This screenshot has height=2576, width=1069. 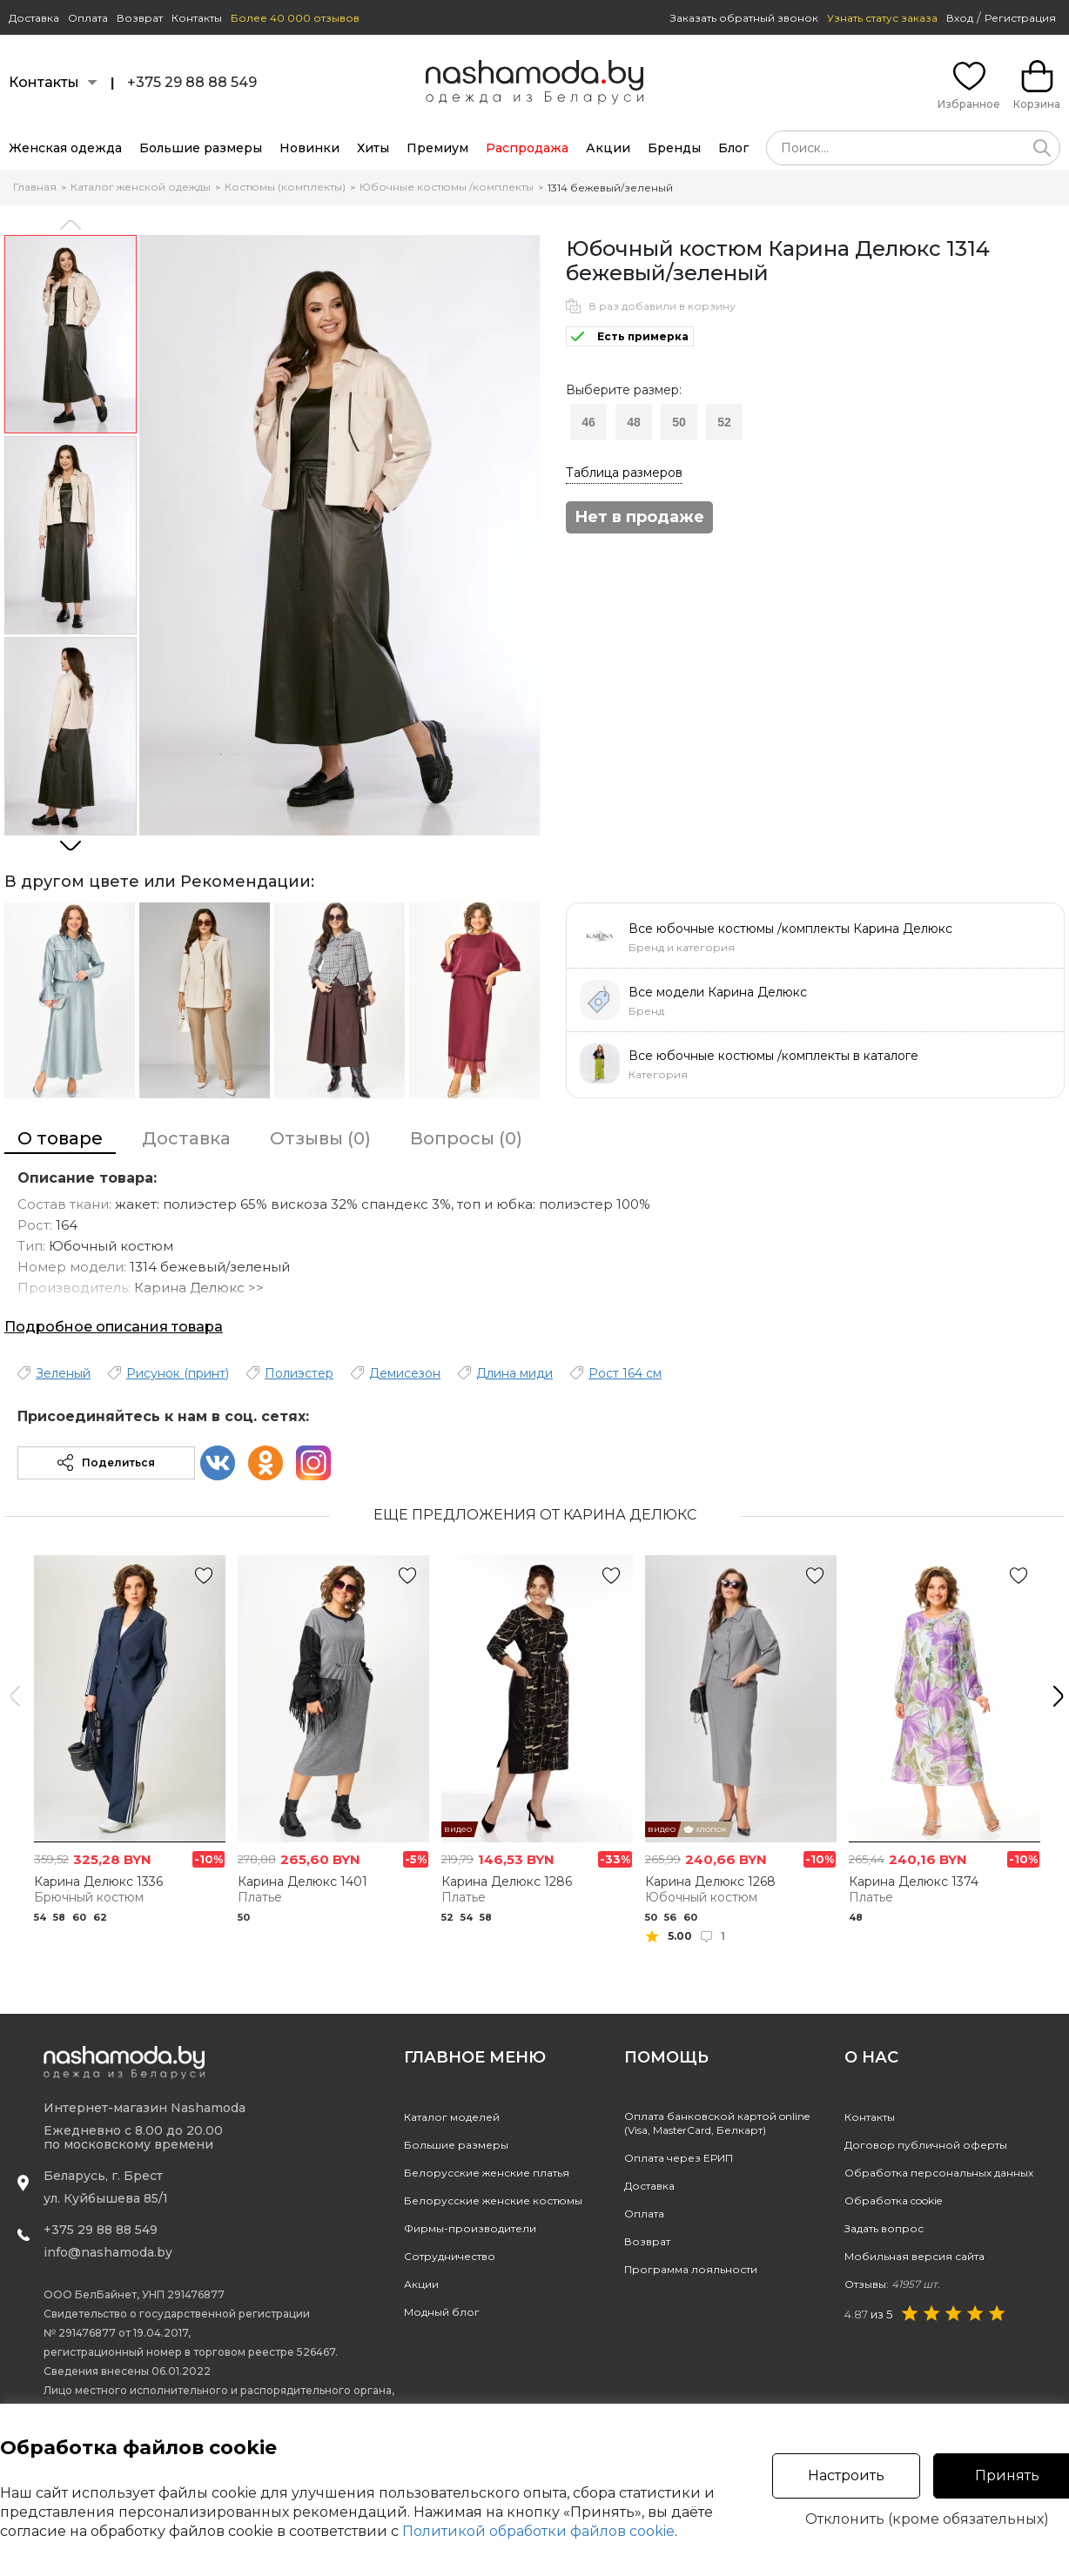 I want to click on Большие размеры, so click(x=200, y=148).